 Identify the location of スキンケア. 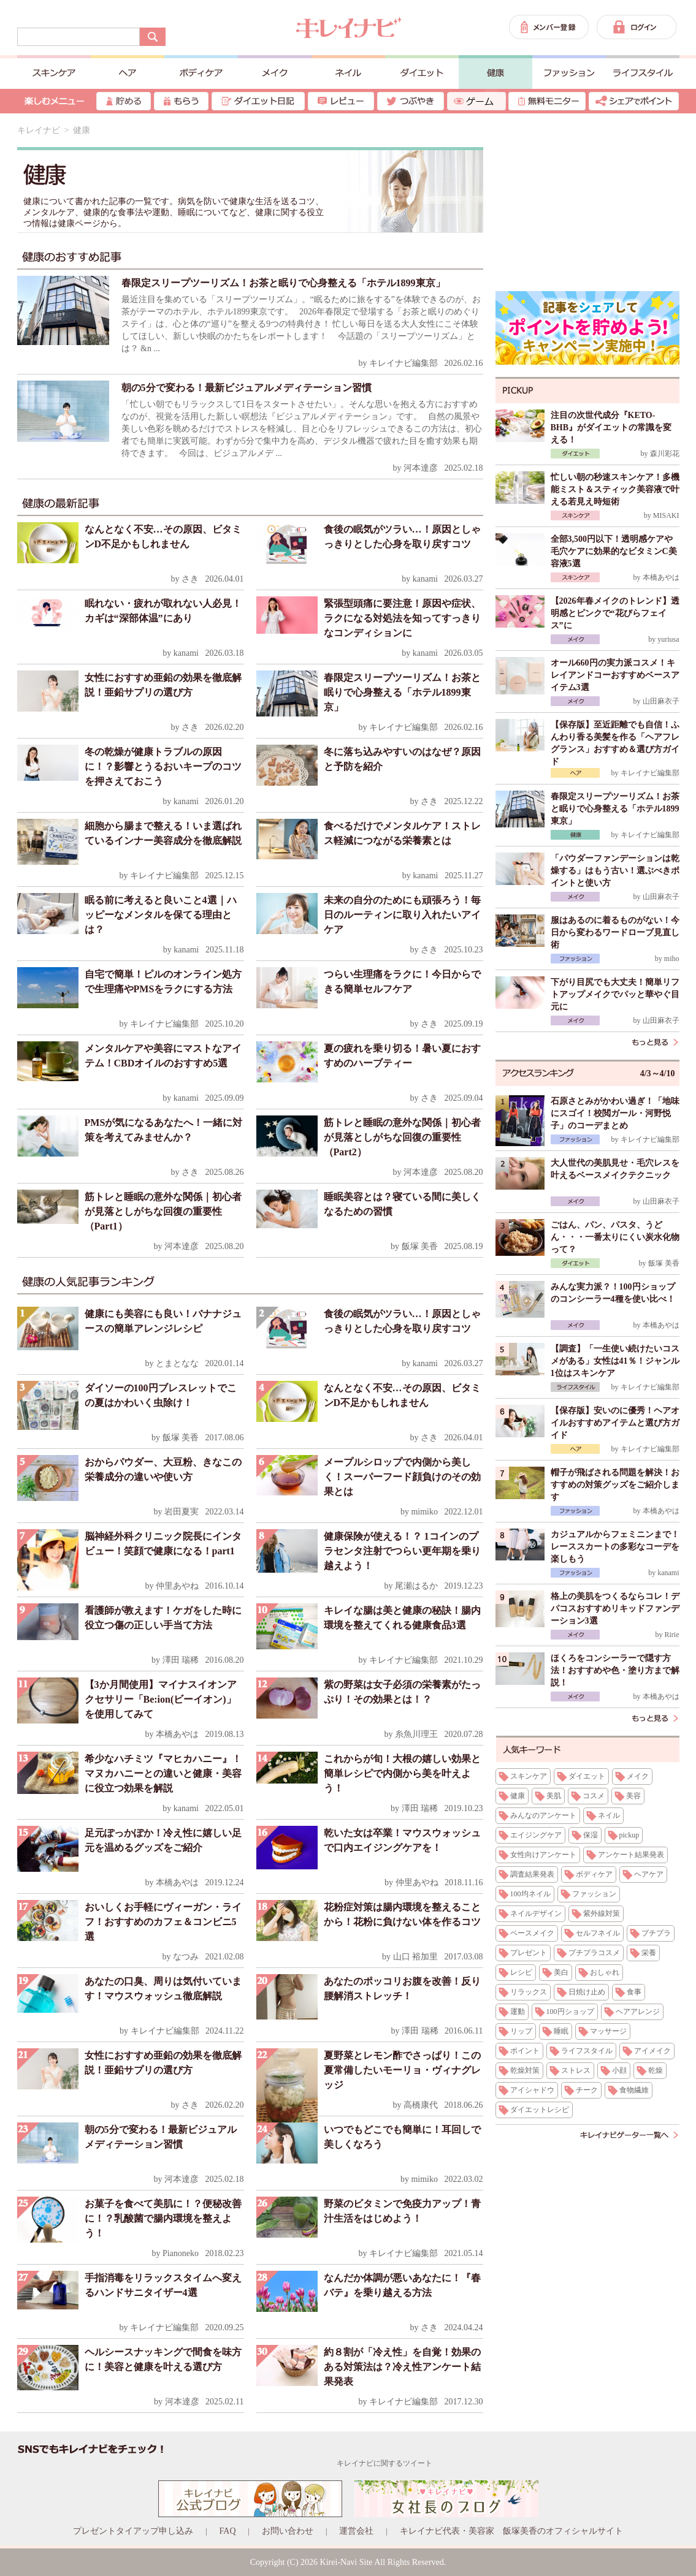
(528, 1776).